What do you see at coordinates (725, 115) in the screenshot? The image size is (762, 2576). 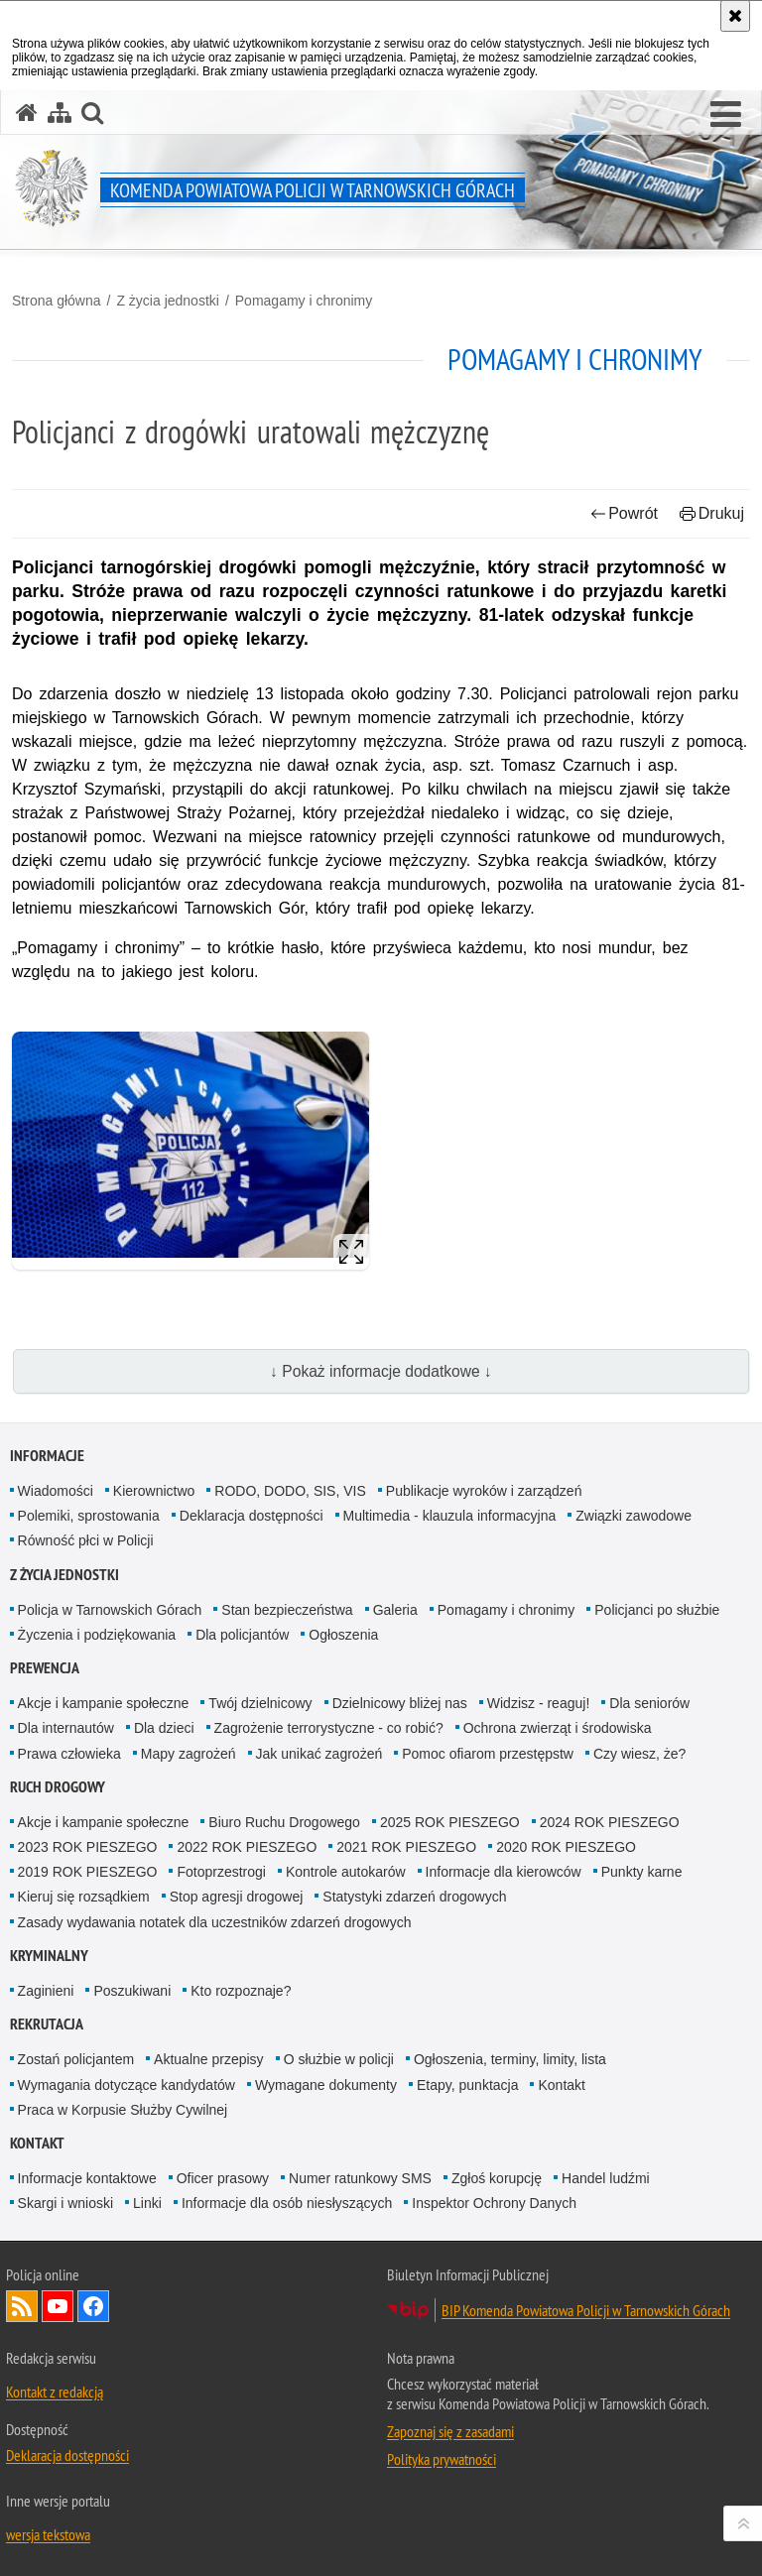 I see `[button]` at bounding box center [725, 115].